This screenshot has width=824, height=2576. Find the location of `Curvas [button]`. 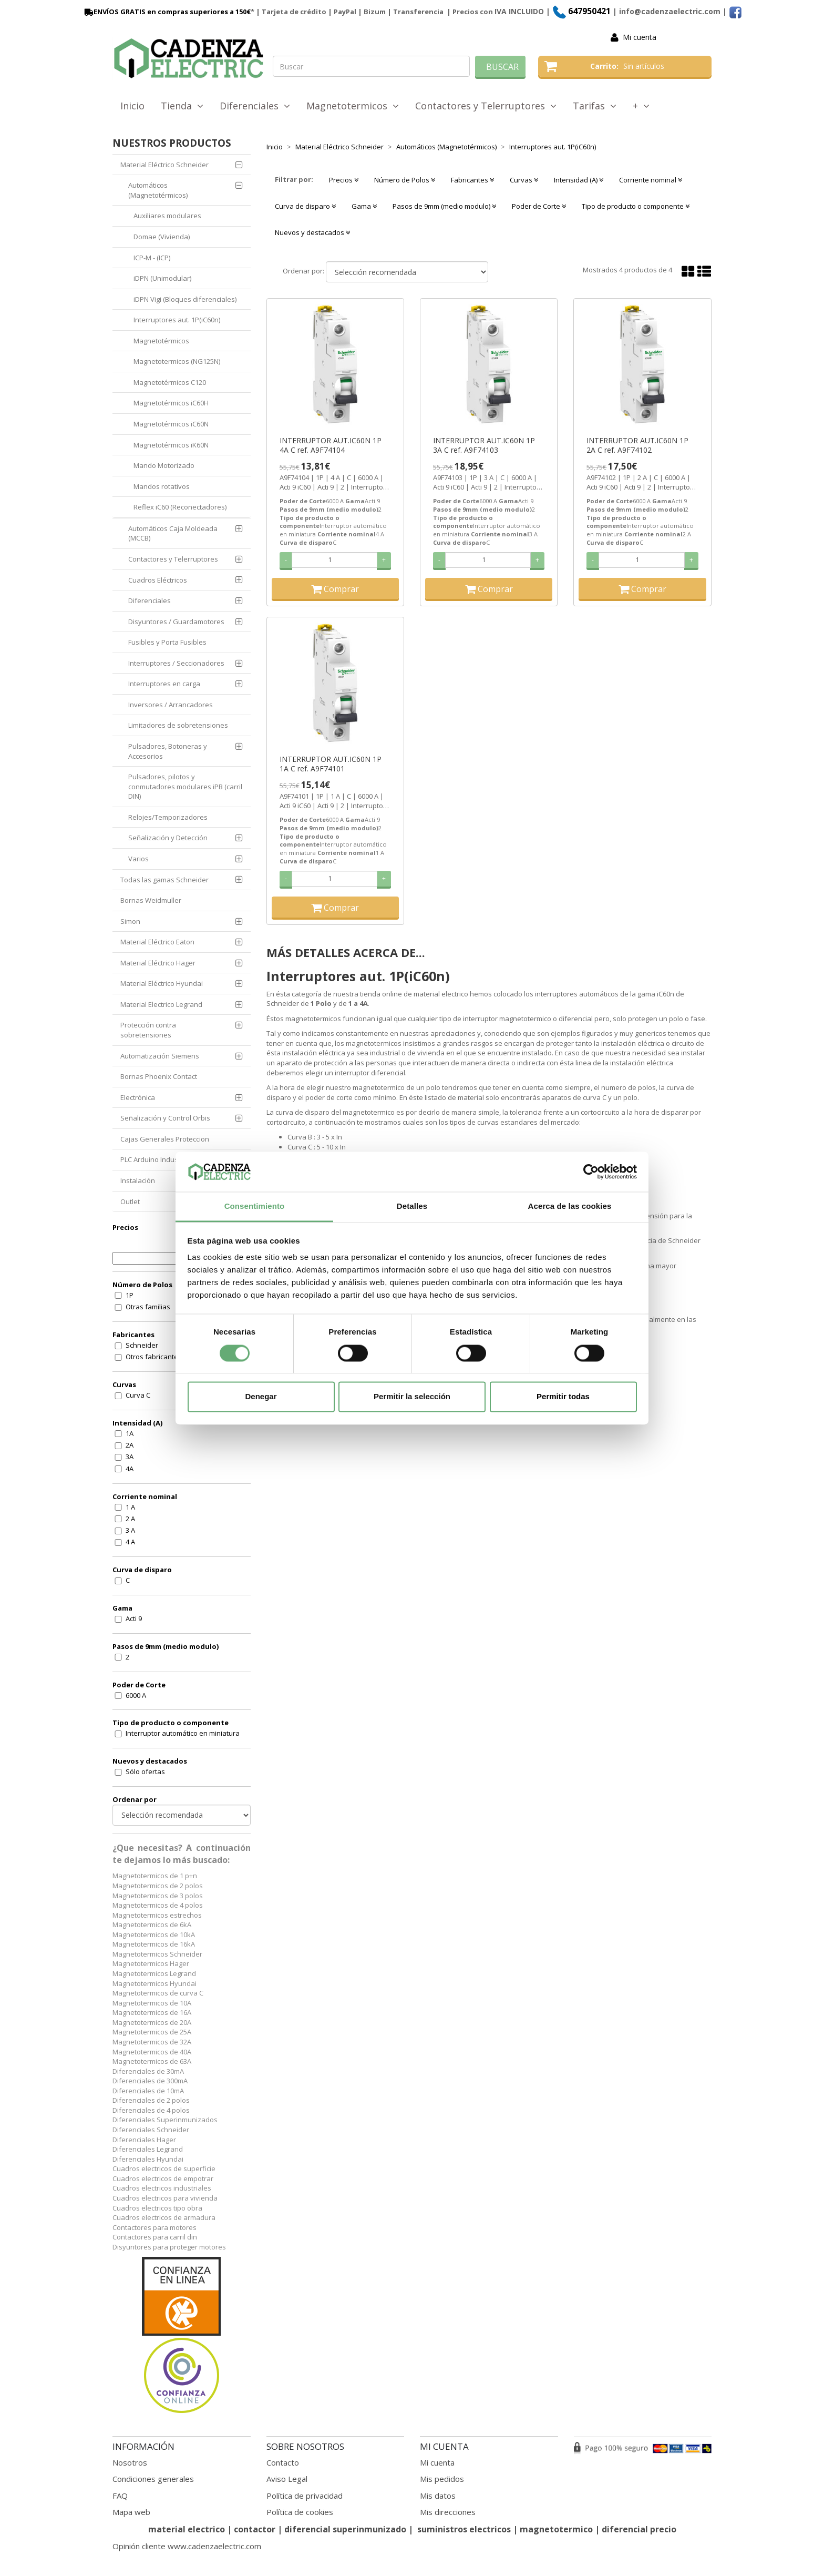

Curvas [button] is located at coordinates (524, 180).